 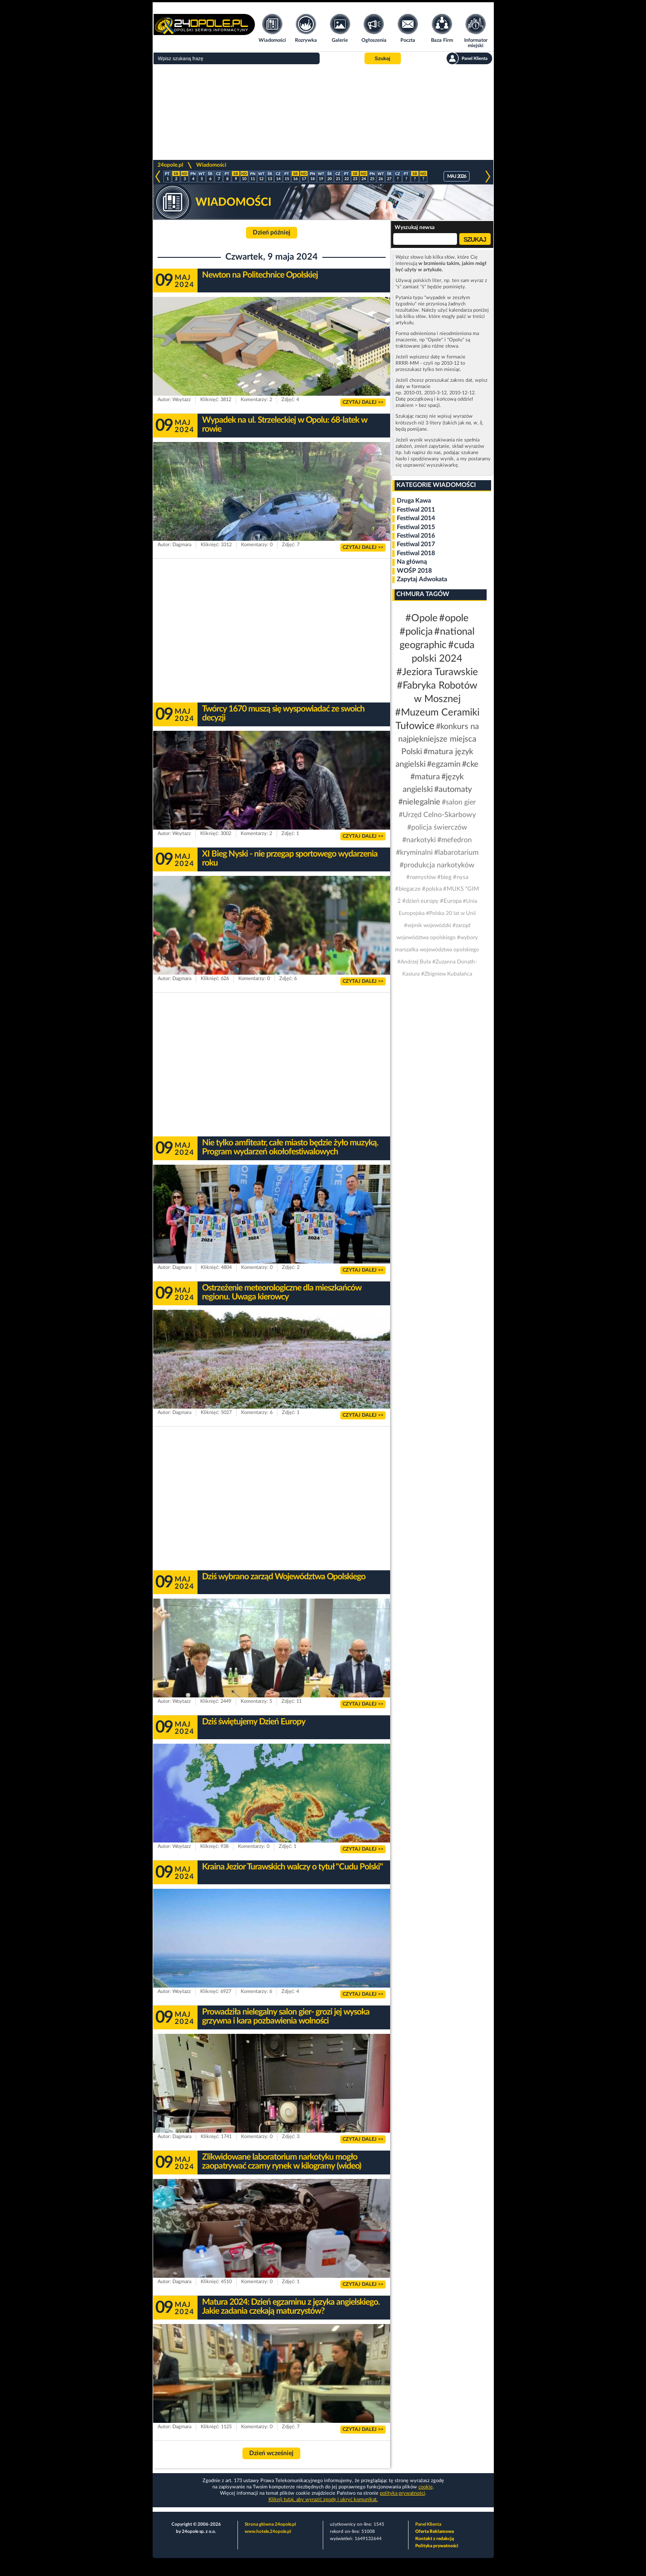 What do you see at coordinates (437, 865) in the screenshot?
I see `#produkcja narkotyków` at bounding box center [437, 865].